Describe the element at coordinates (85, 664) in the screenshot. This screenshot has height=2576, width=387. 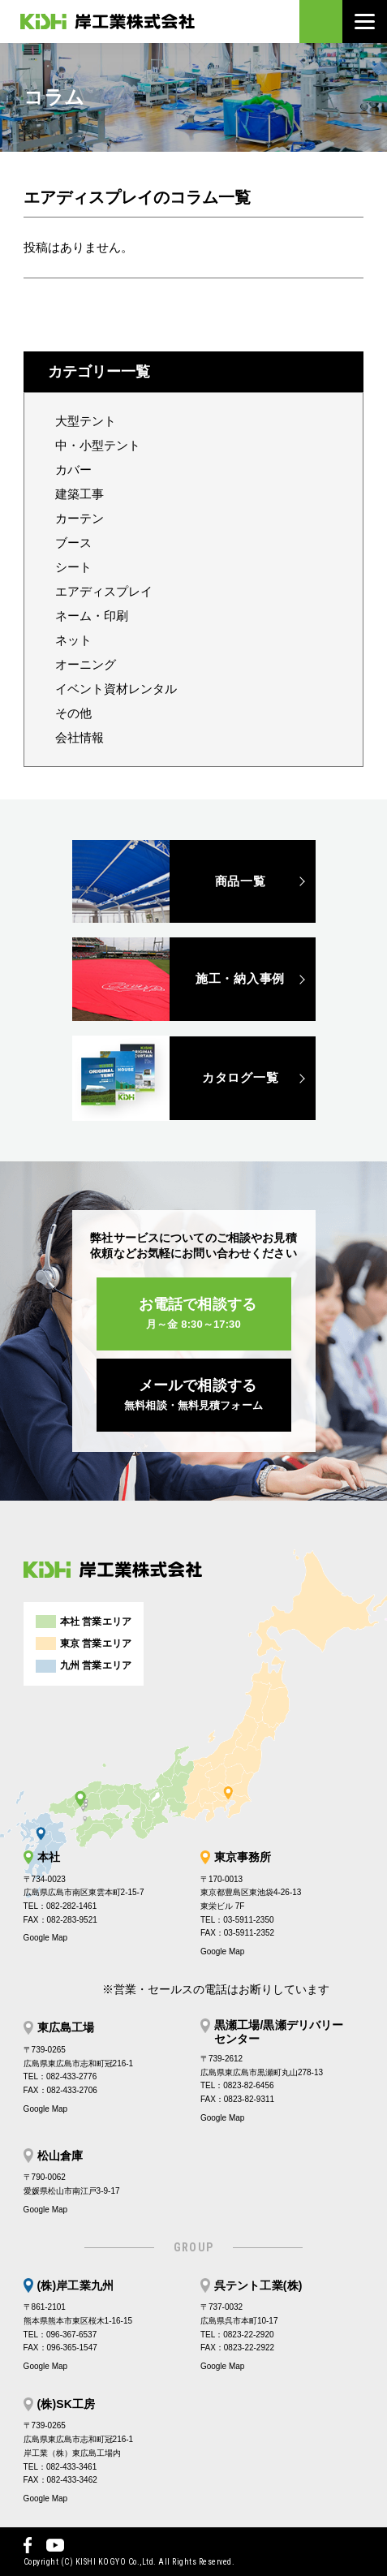
I see `オーニング` at that location.